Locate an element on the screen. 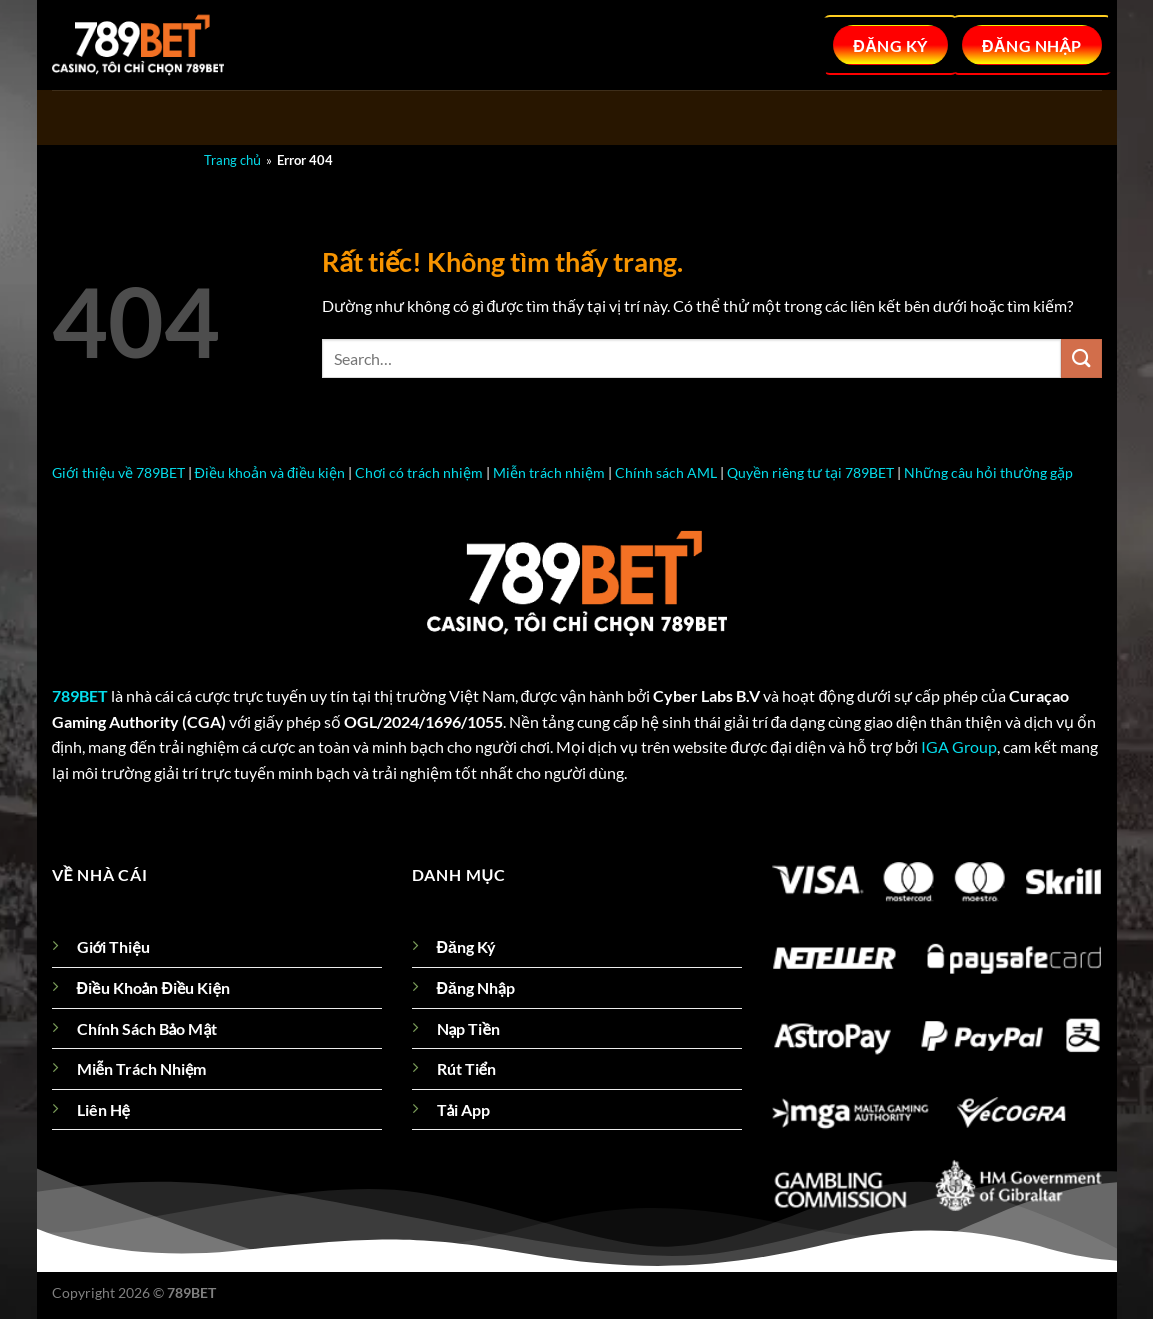 The height and width of the screenshot is (1319, 1153). [Gửi] is located at coordinates (1081, 358).